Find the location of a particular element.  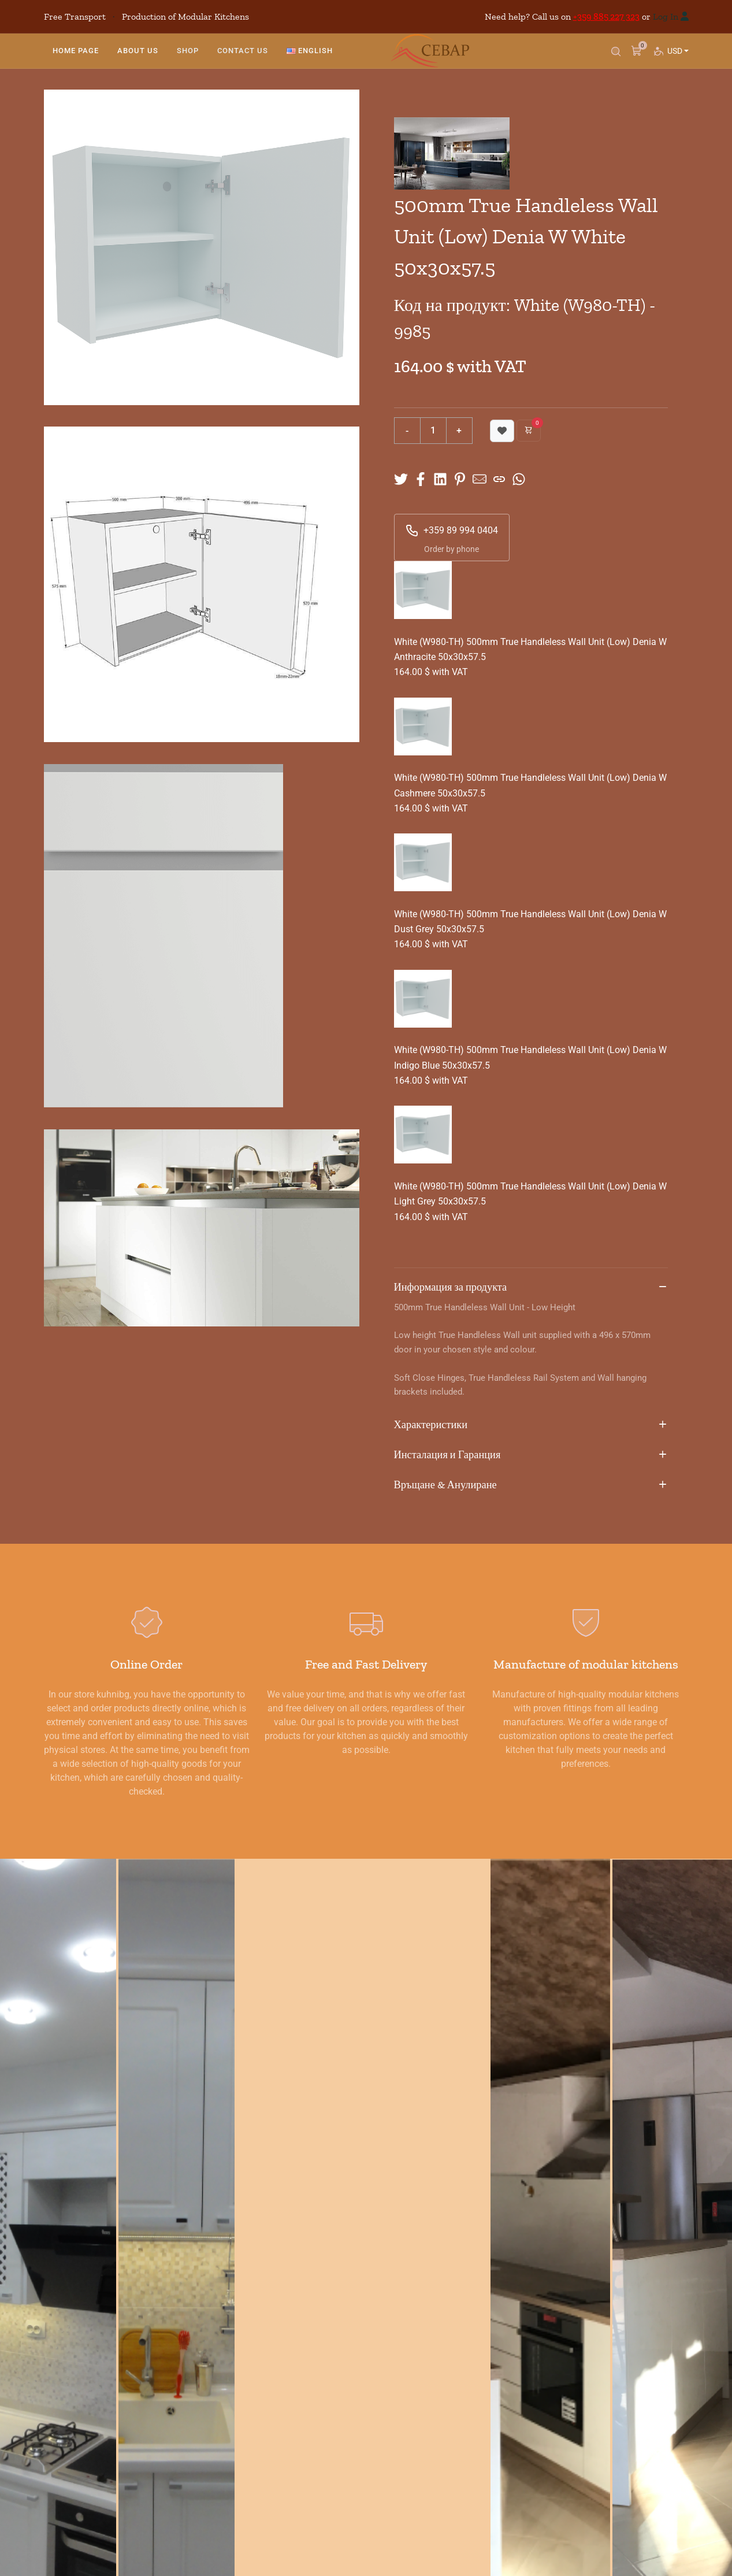

Инсталация и Гаранция is located at coordinates (531, 1455).